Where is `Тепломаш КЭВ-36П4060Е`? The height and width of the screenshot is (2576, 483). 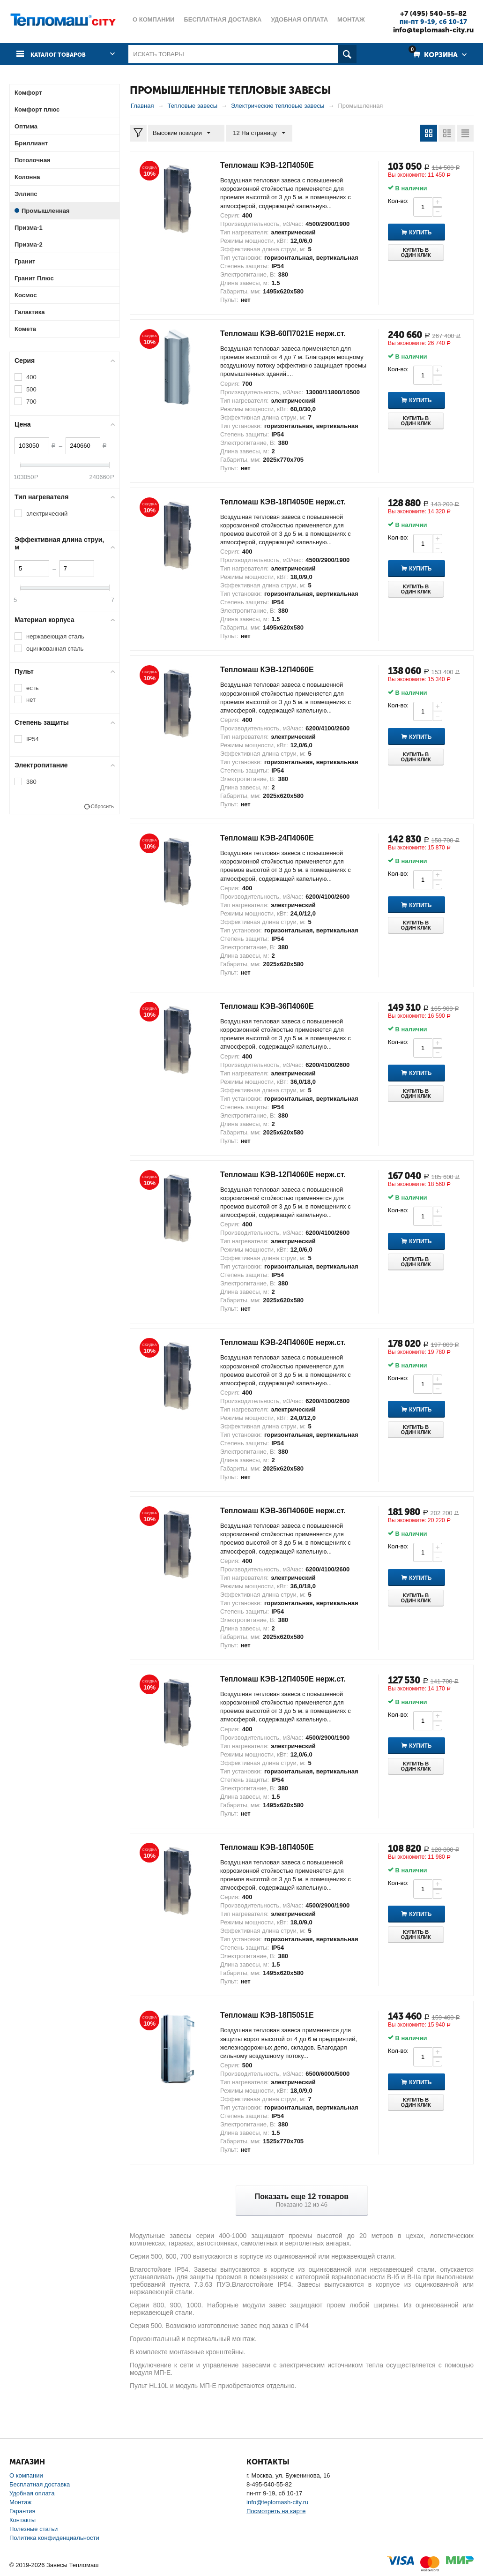 Тепломаш КЭВ-36П4060Е is located at coordinates (272, 1006).